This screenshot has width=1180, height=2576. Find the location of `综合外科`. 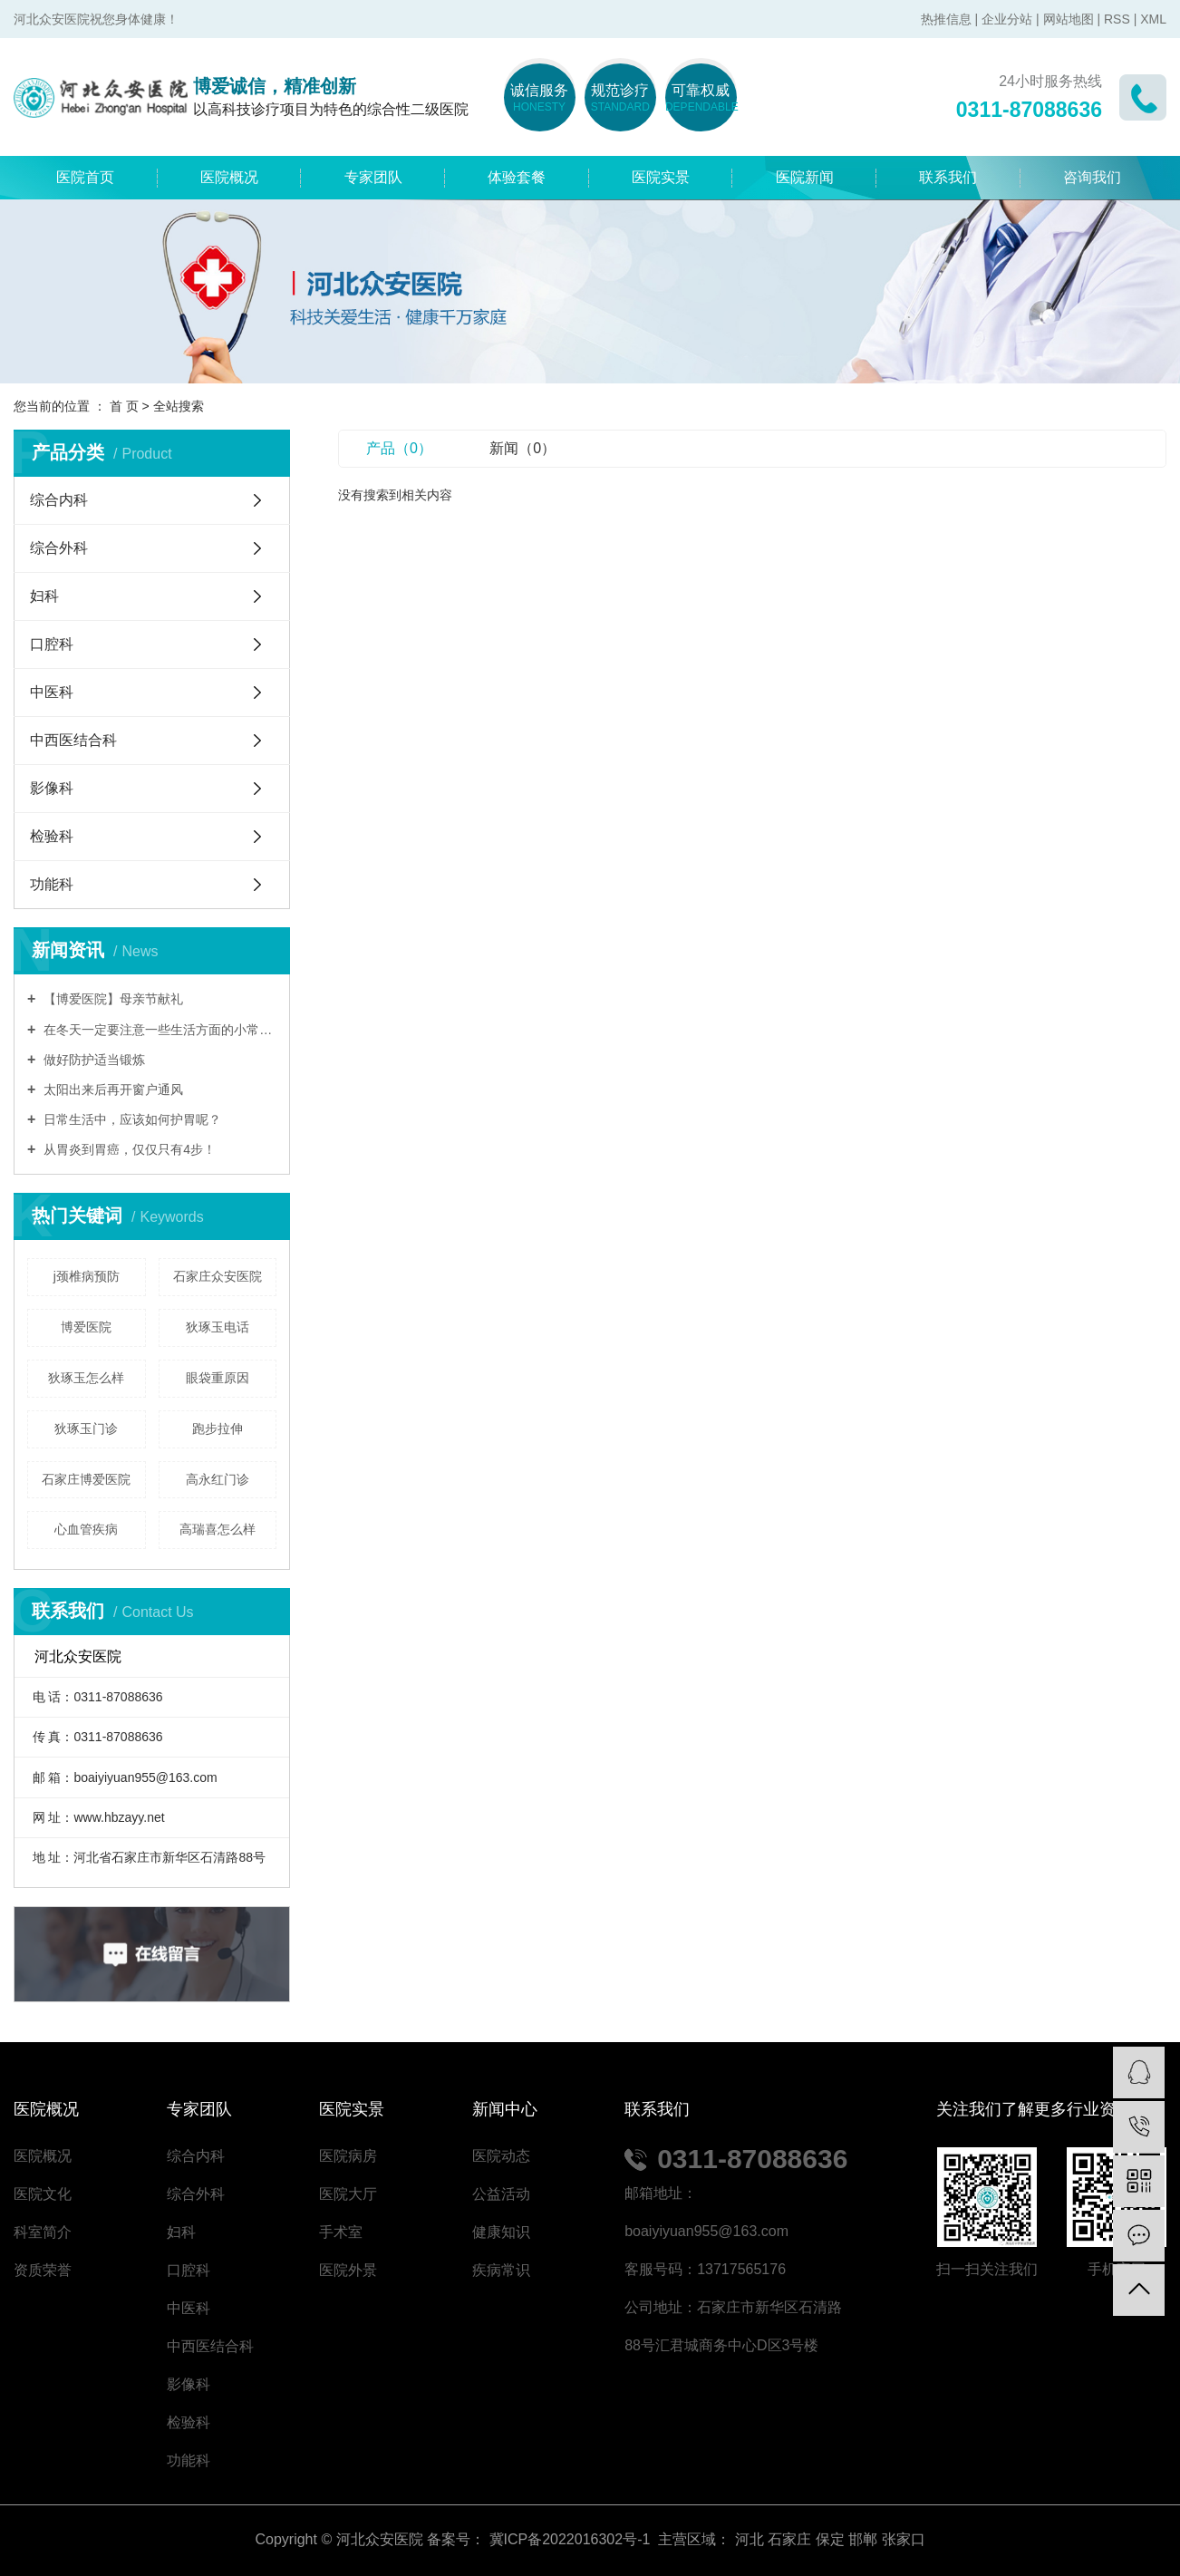

综合外科 is located at coordinates (59, 548).